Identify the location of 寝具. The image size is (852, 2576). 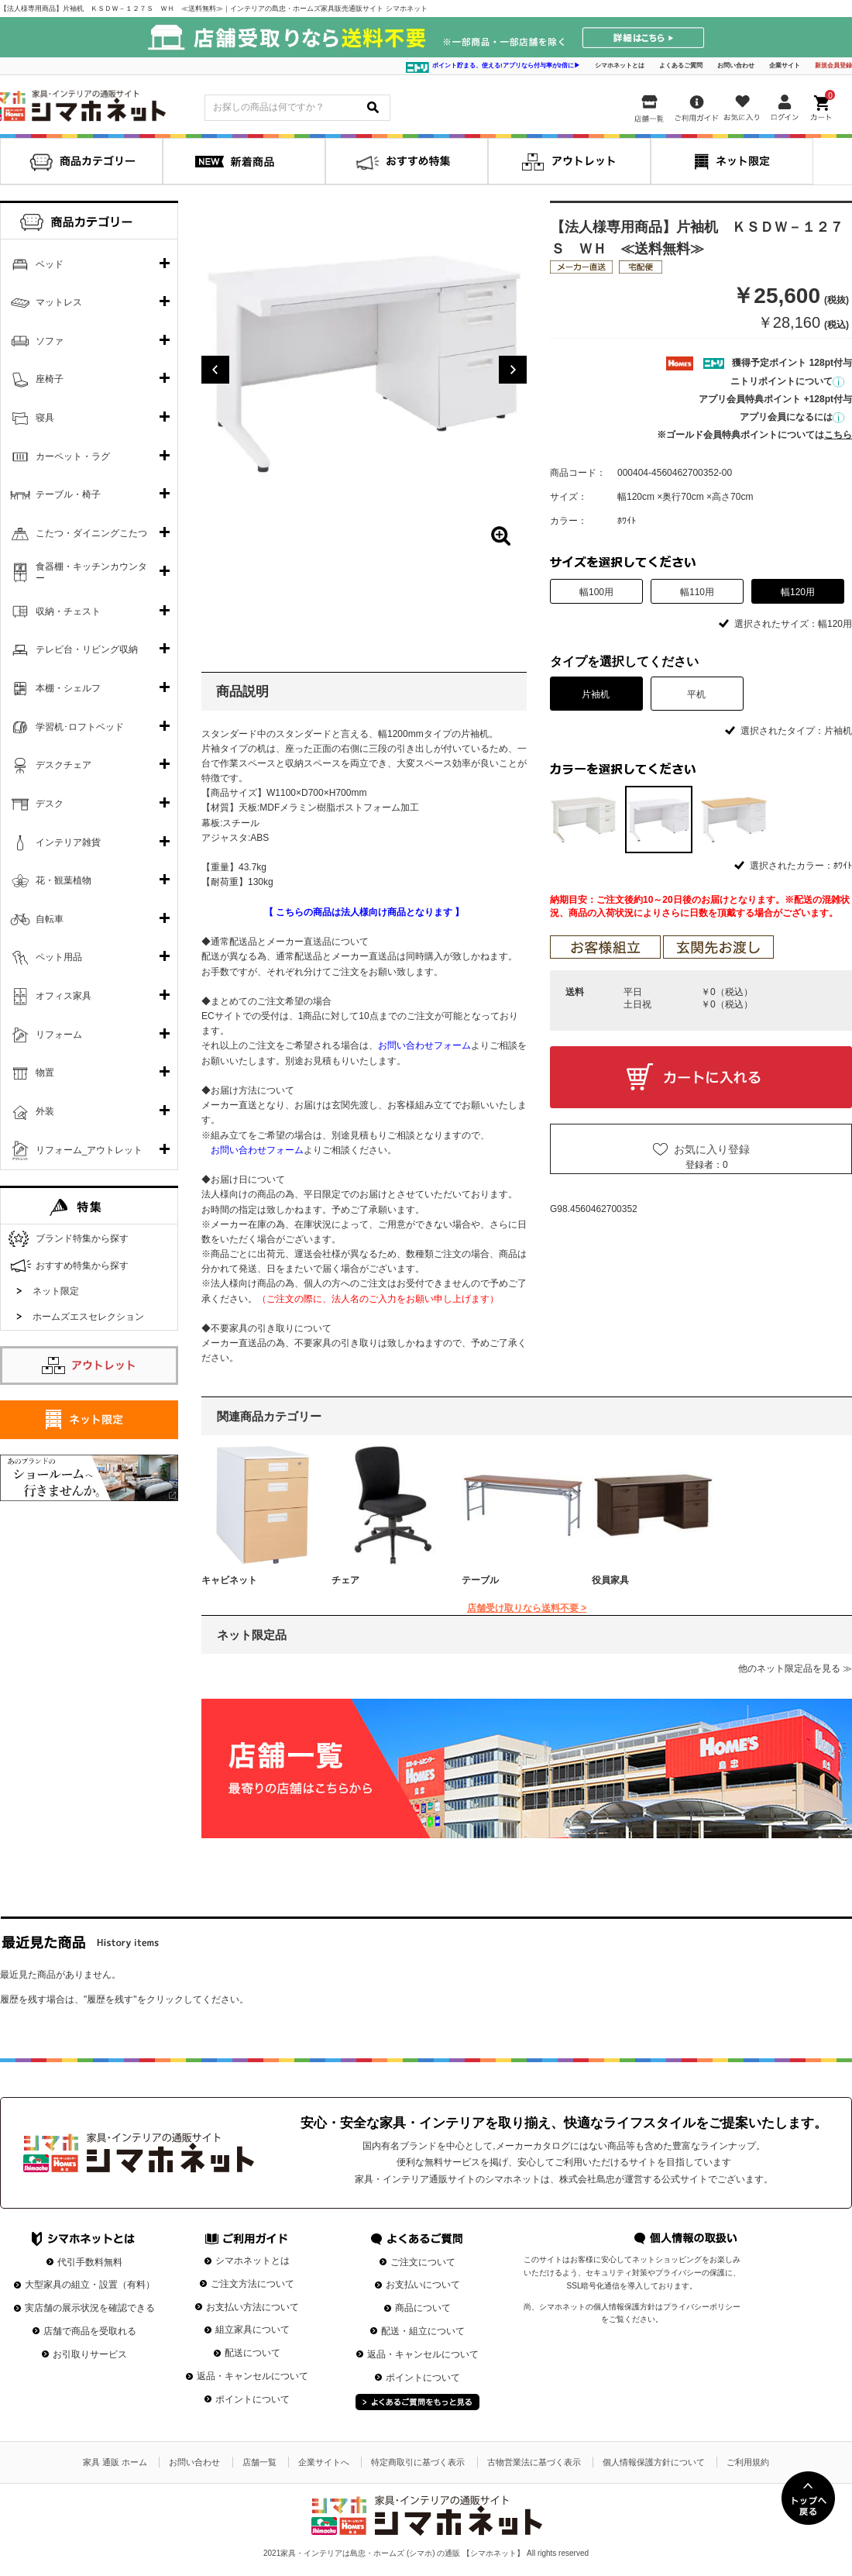
(45, 417).